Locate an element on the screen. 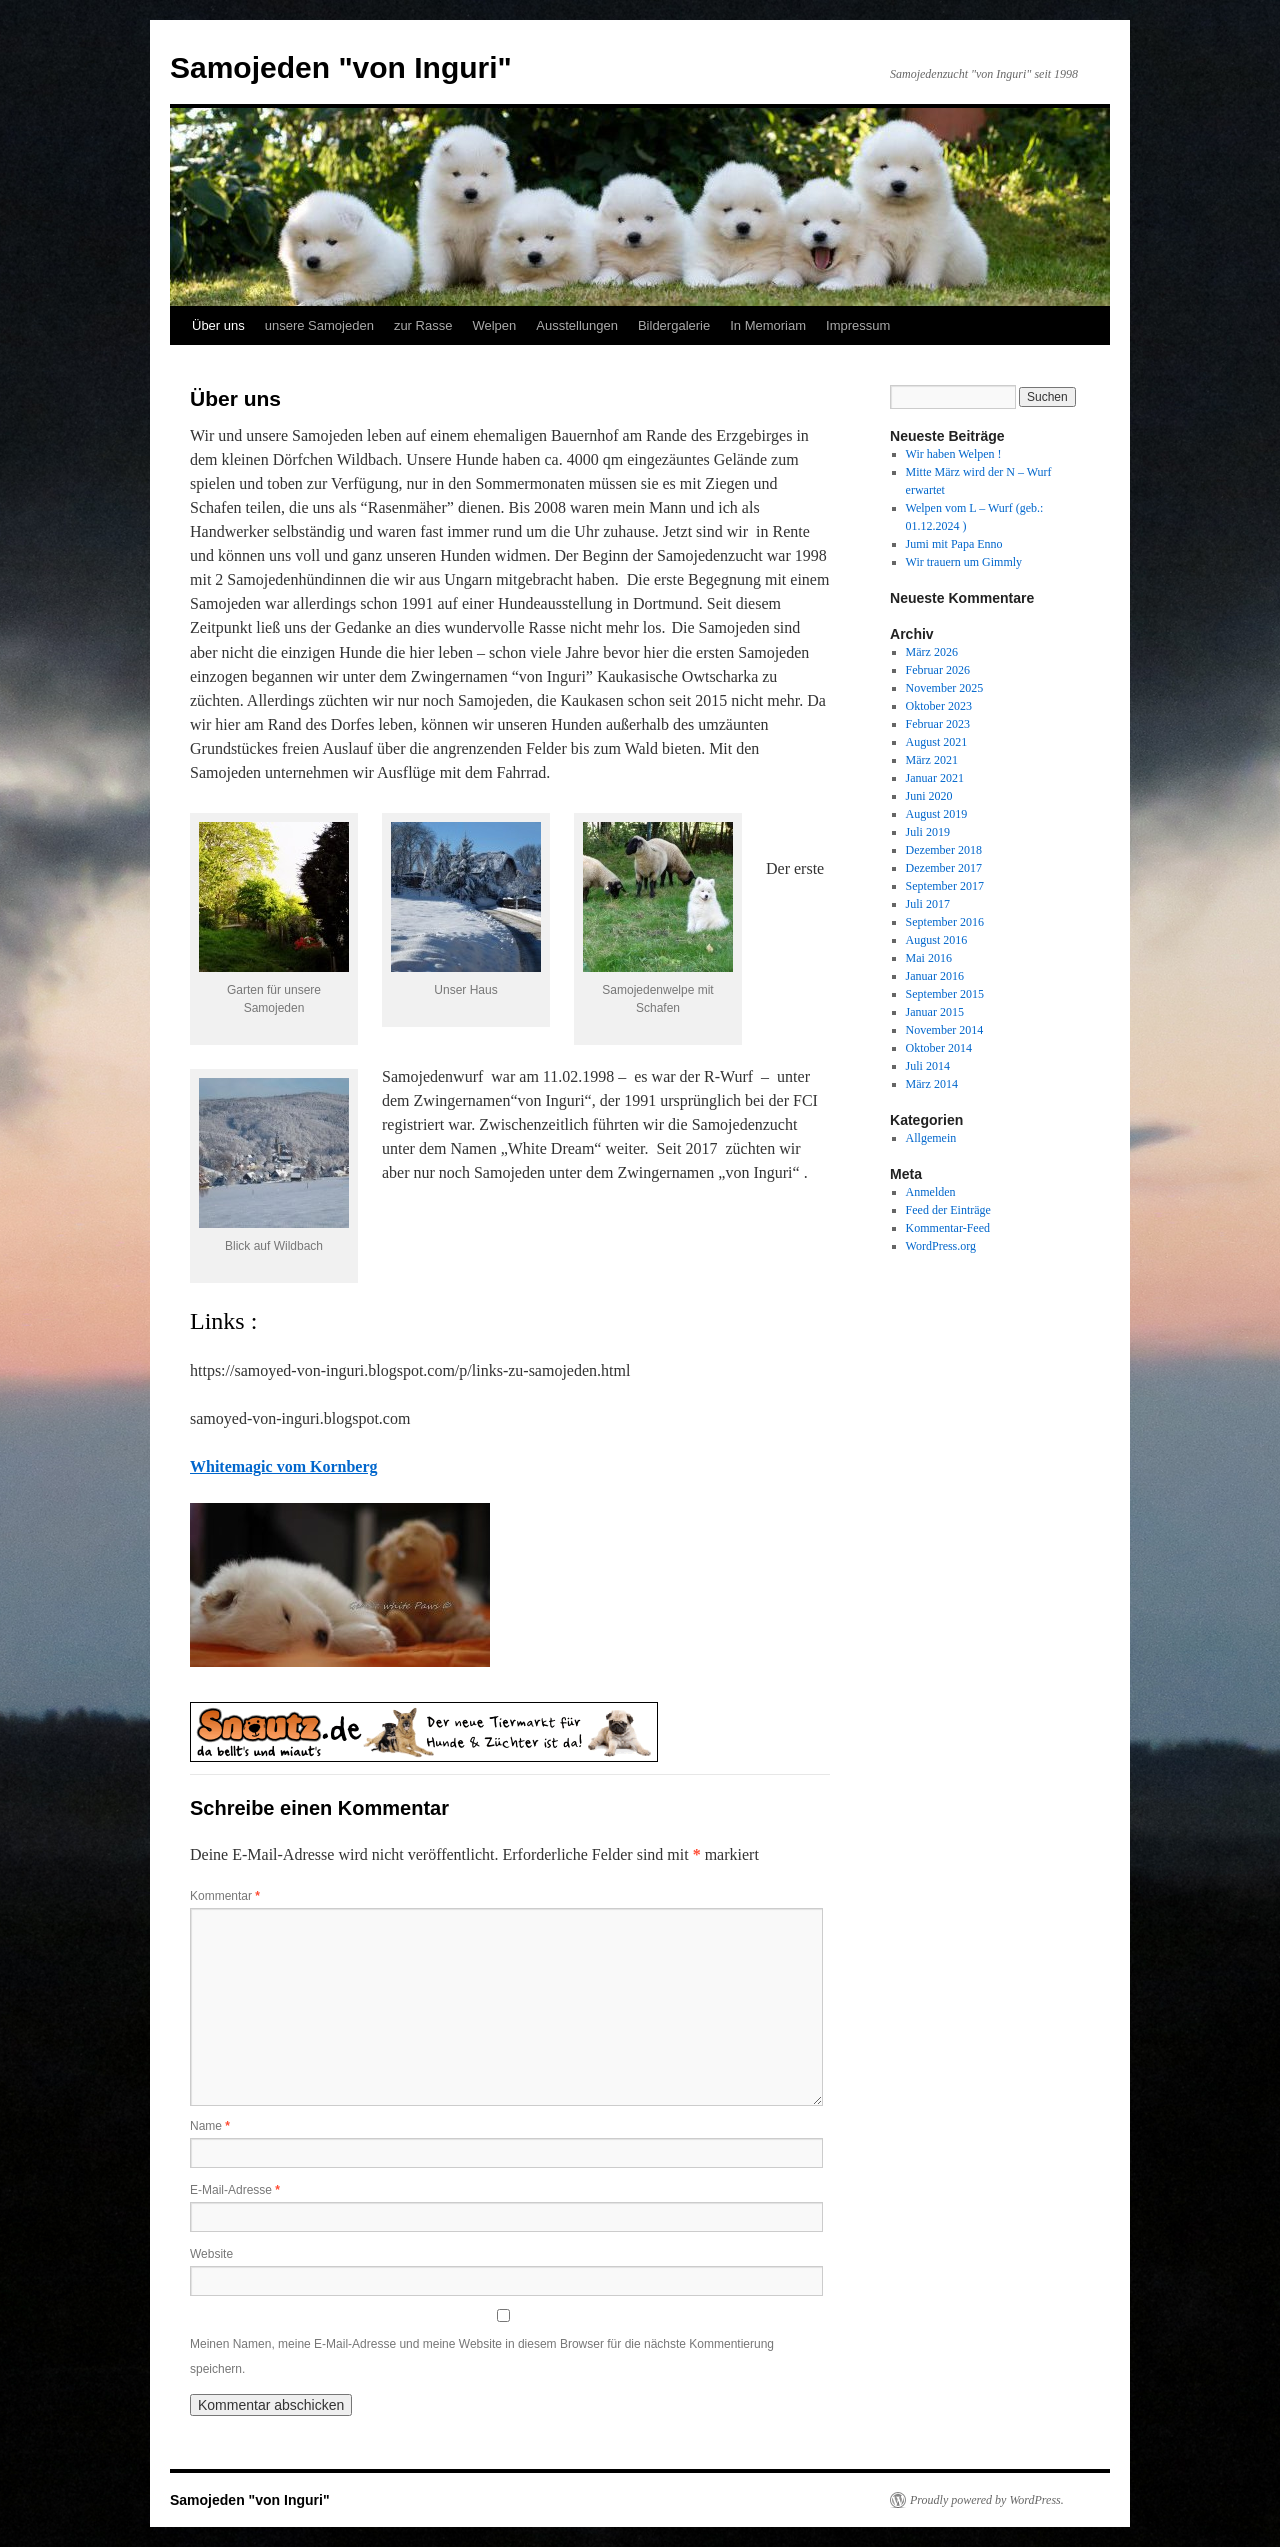 Image resolution: width=1280 pixels, height=2547 pixels. Dezember 2017 is located at coordinates (944, 868).